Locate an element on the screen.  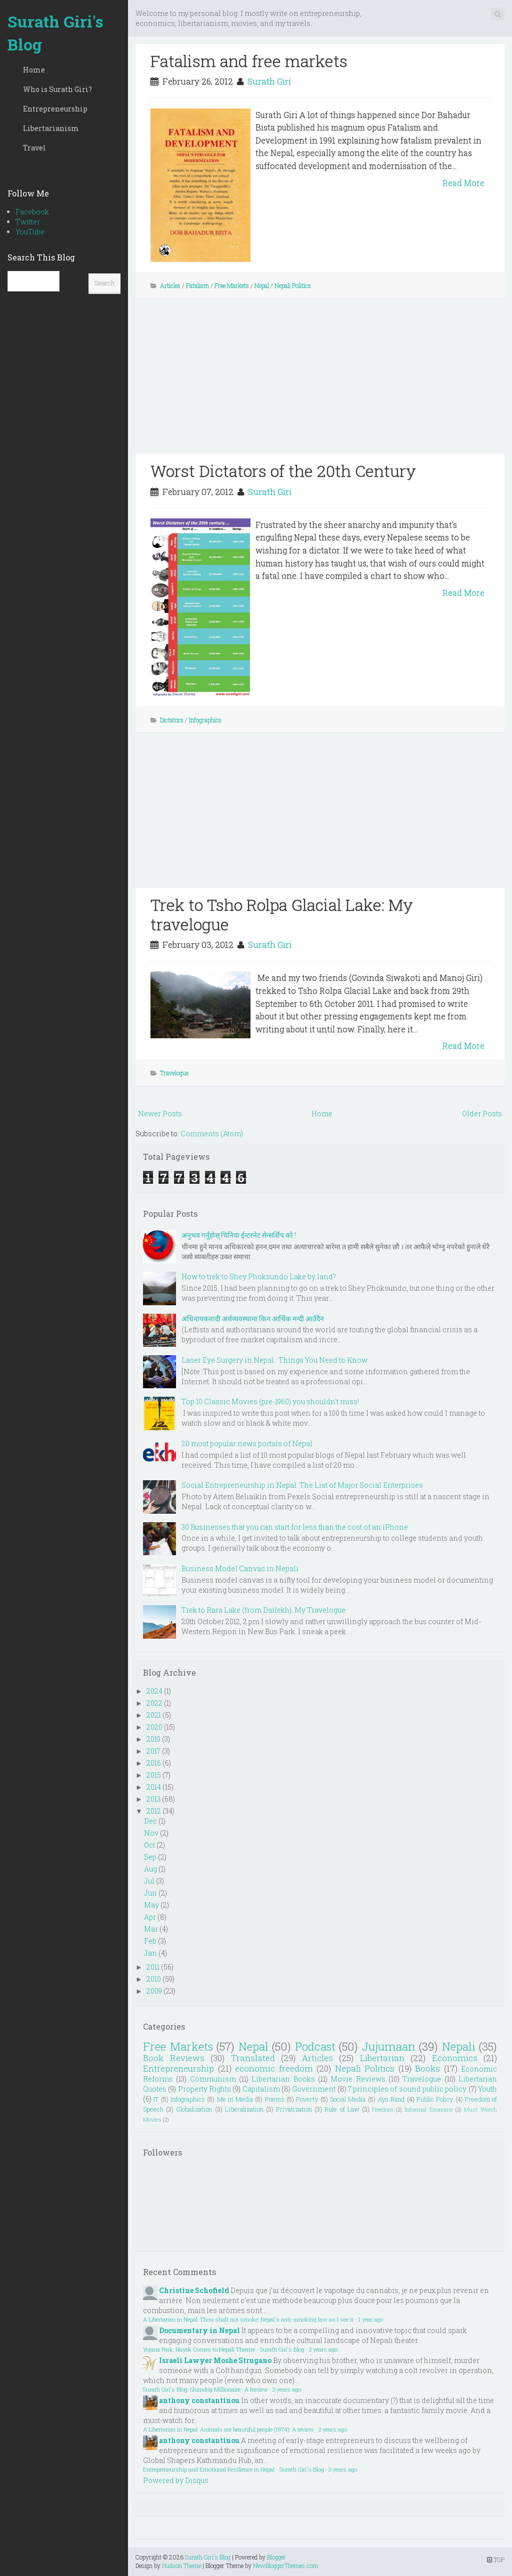
economic freedom is located at coordinates (274, 2068).